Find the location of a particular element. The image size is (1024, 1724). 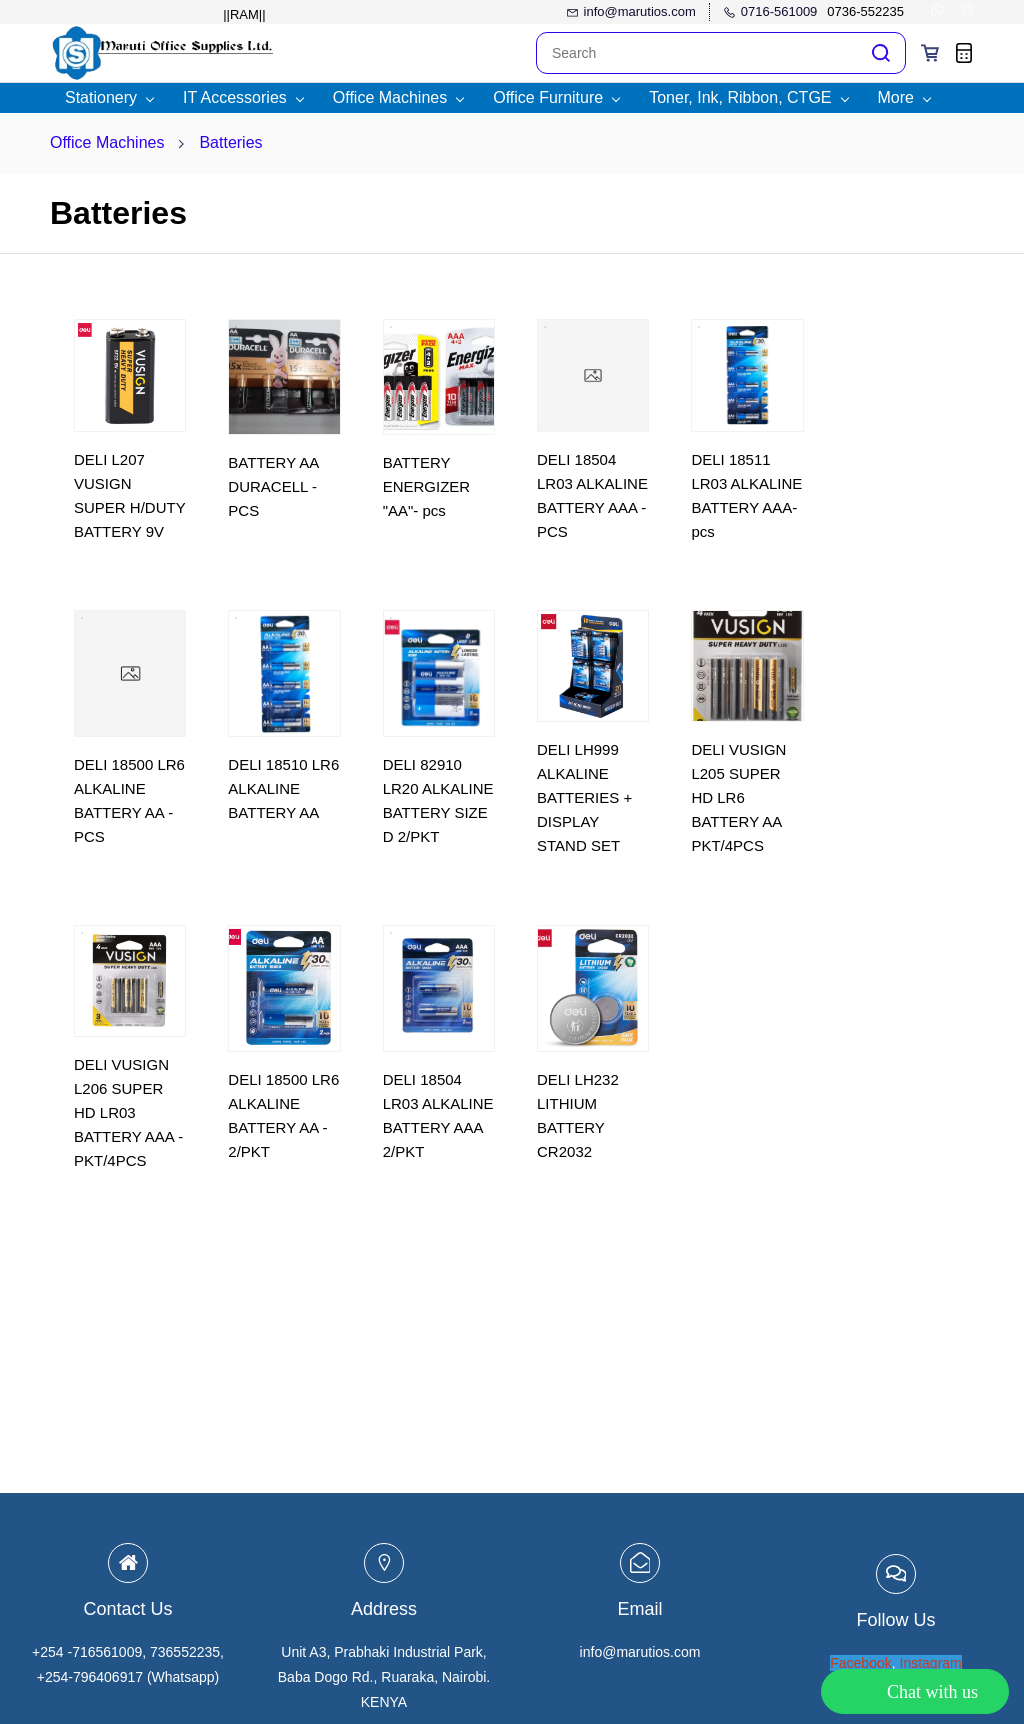

[websiteurl] is located at coordinates (967, 12).